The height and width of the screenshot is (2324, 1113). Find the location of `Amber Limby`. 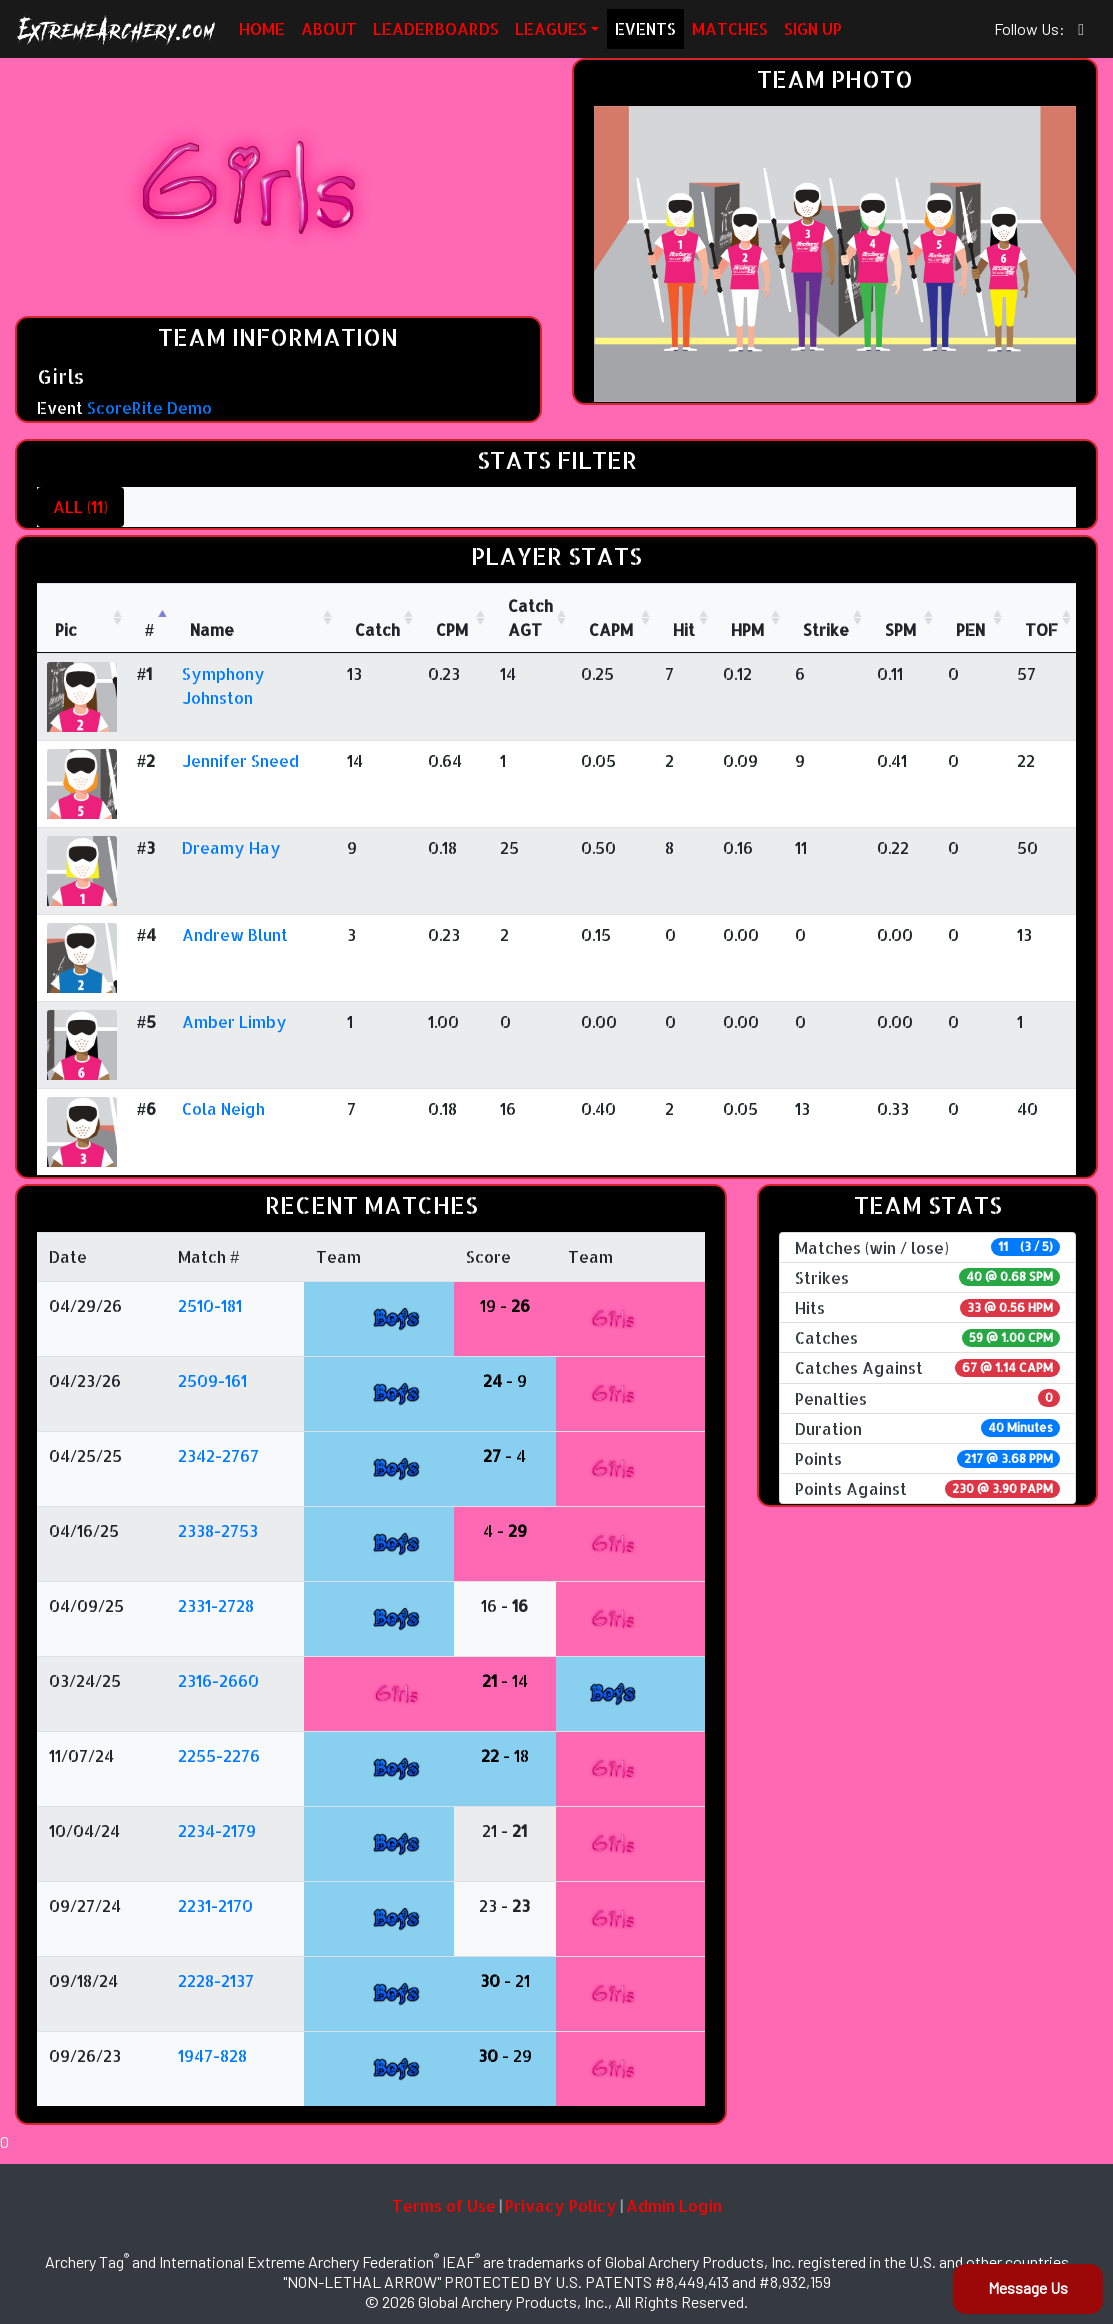

Amber Limby is located at coordinates (234, 1021).